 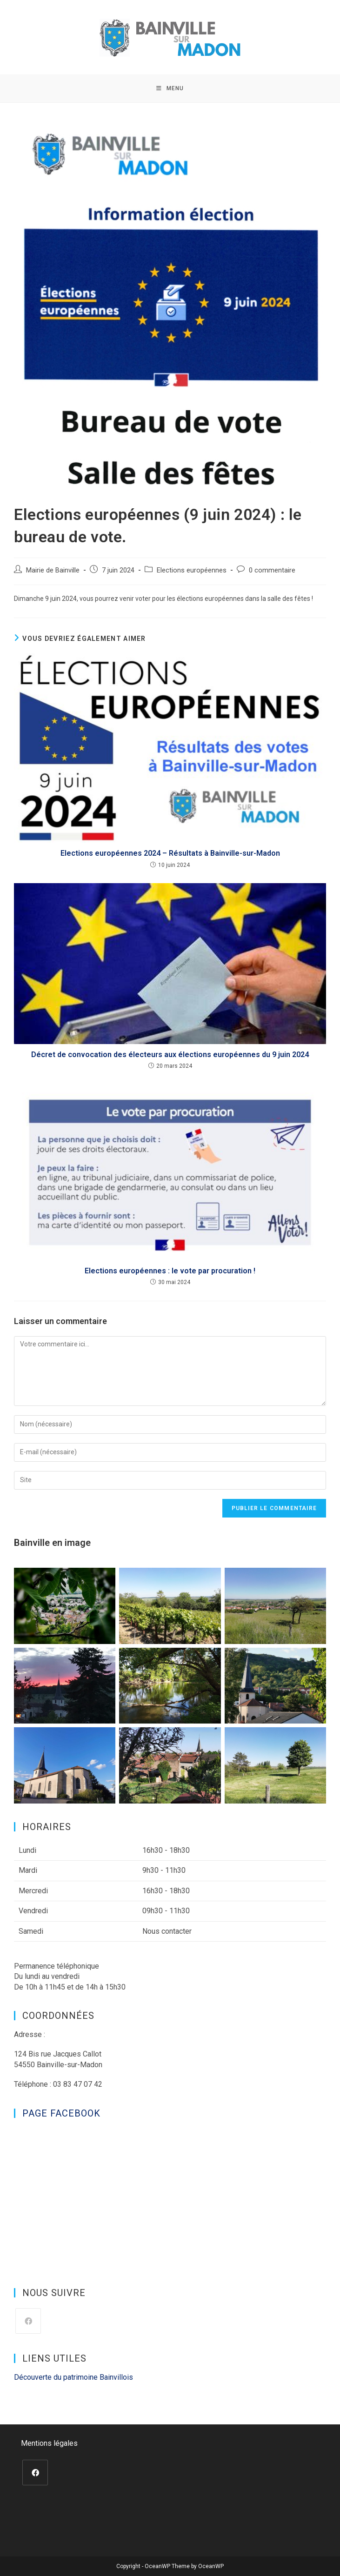 I want to click on Décret de convocation des électeurs aux élections européennes du 9 juin 2024, so click(x=170, y=1054).